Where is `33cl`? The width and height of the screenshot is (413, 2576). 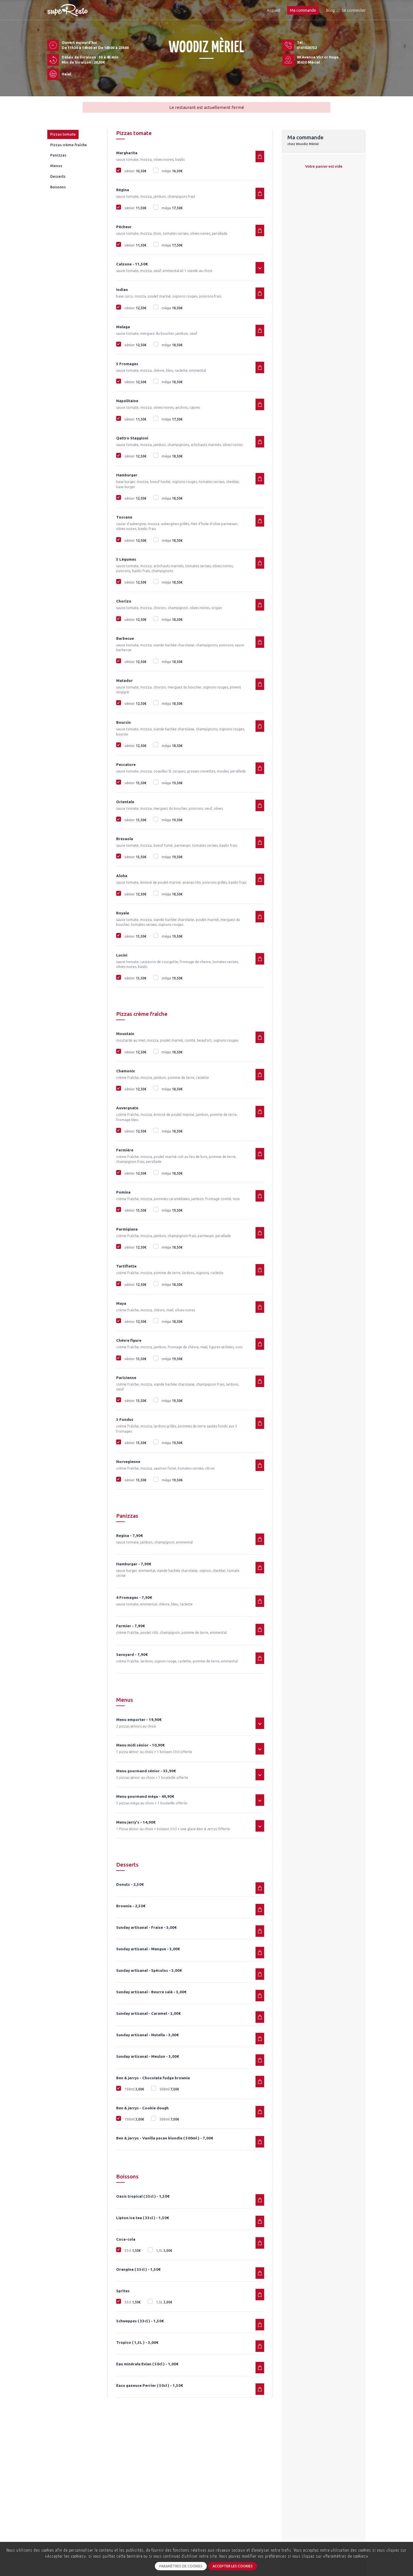 33cl is located at coordinates (132, 2250).